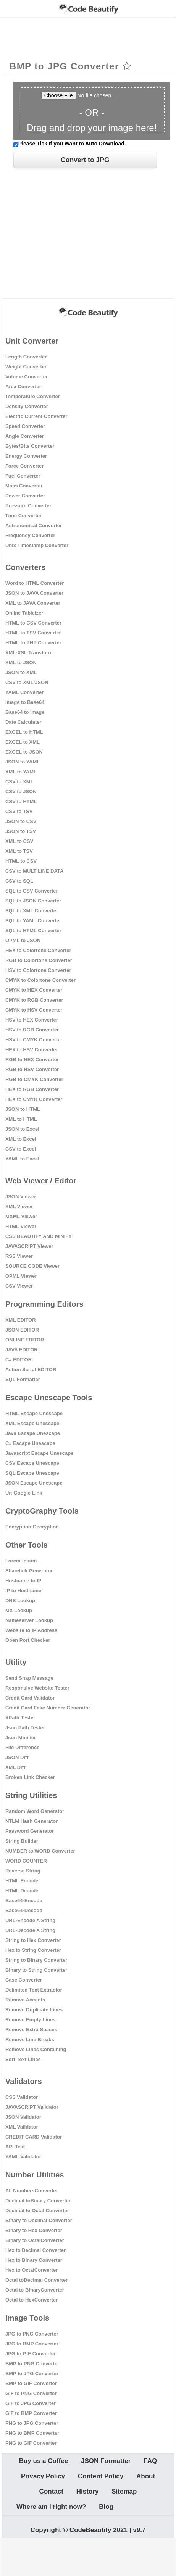 The image size is (176, 2576). What do you see at coordinates (31, 2373) in the screenshot?
I see `BMP to JPG Converter` at bounding box center [31, 2373].